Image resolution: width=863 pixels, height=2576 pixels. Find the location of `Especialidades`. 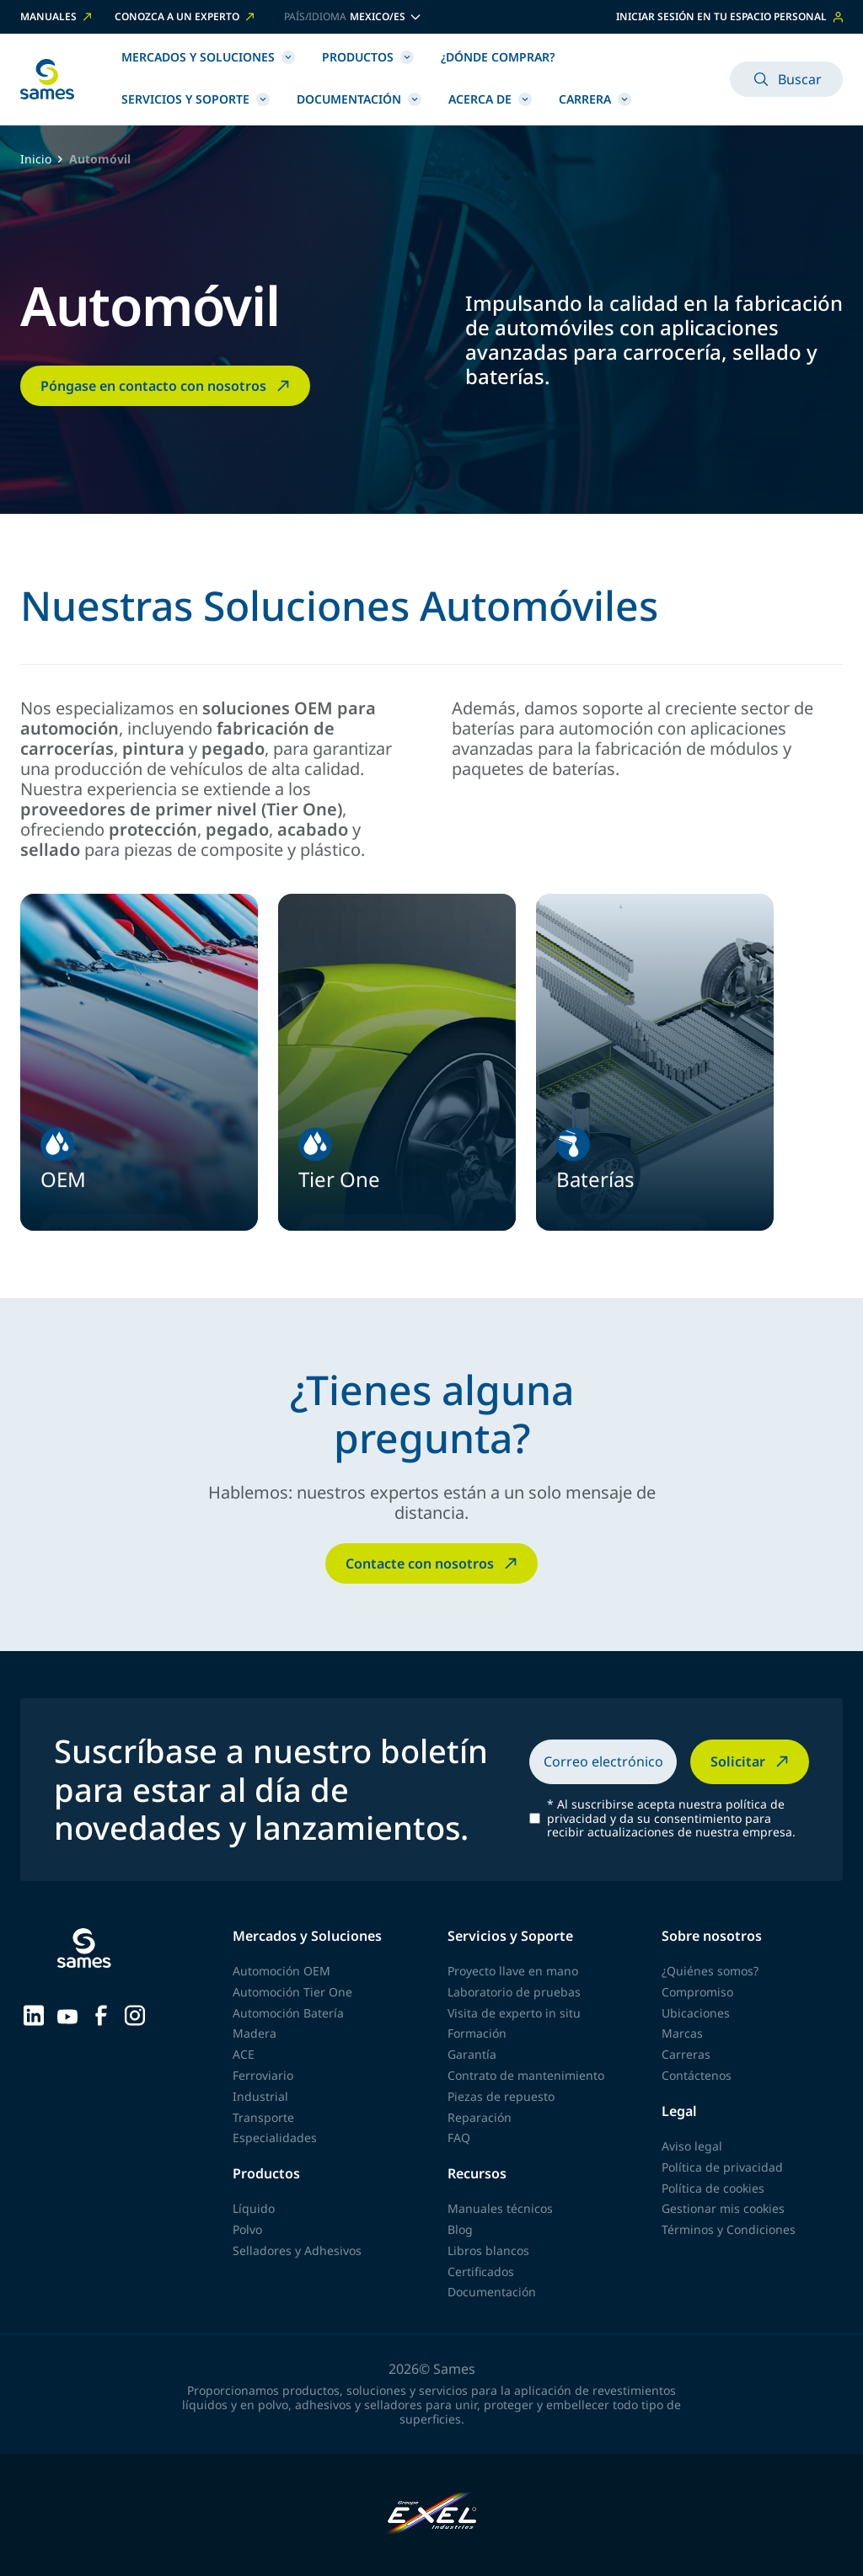

Especialidades is located at coordinates (275, 2138).